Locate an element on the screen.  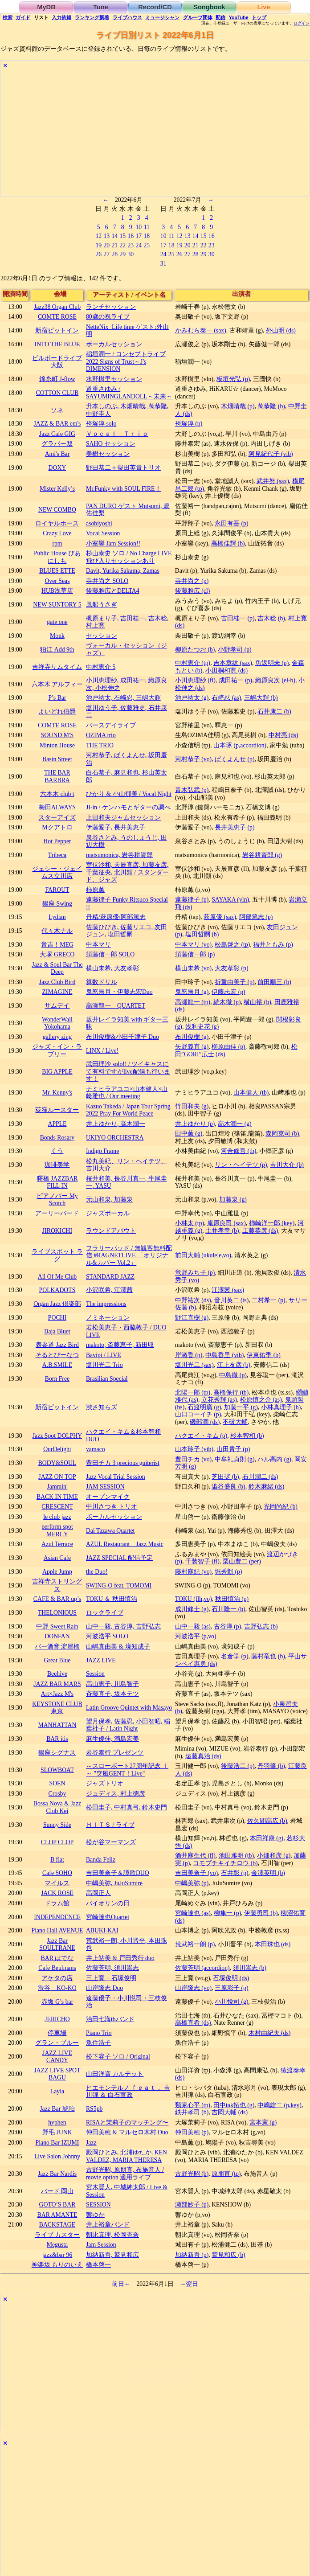
Piano Bar IZUMI is located at coordinates (57, 2142).